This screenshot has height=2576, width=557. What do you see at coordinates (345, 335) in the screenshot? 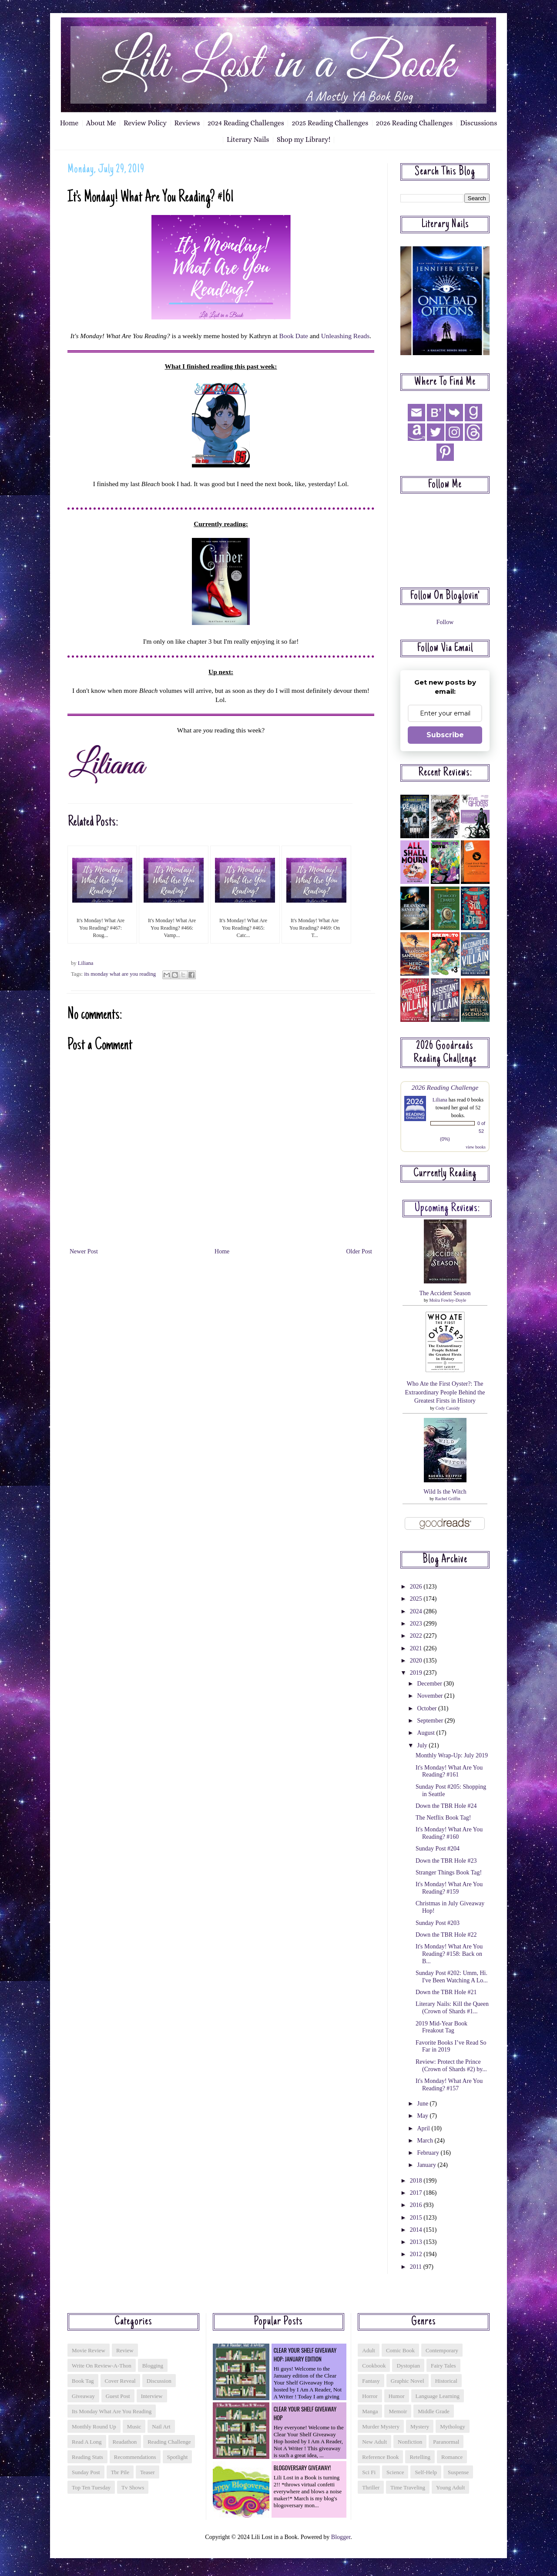
I see `Unleashing Reads` at bounding box center [345, 335].